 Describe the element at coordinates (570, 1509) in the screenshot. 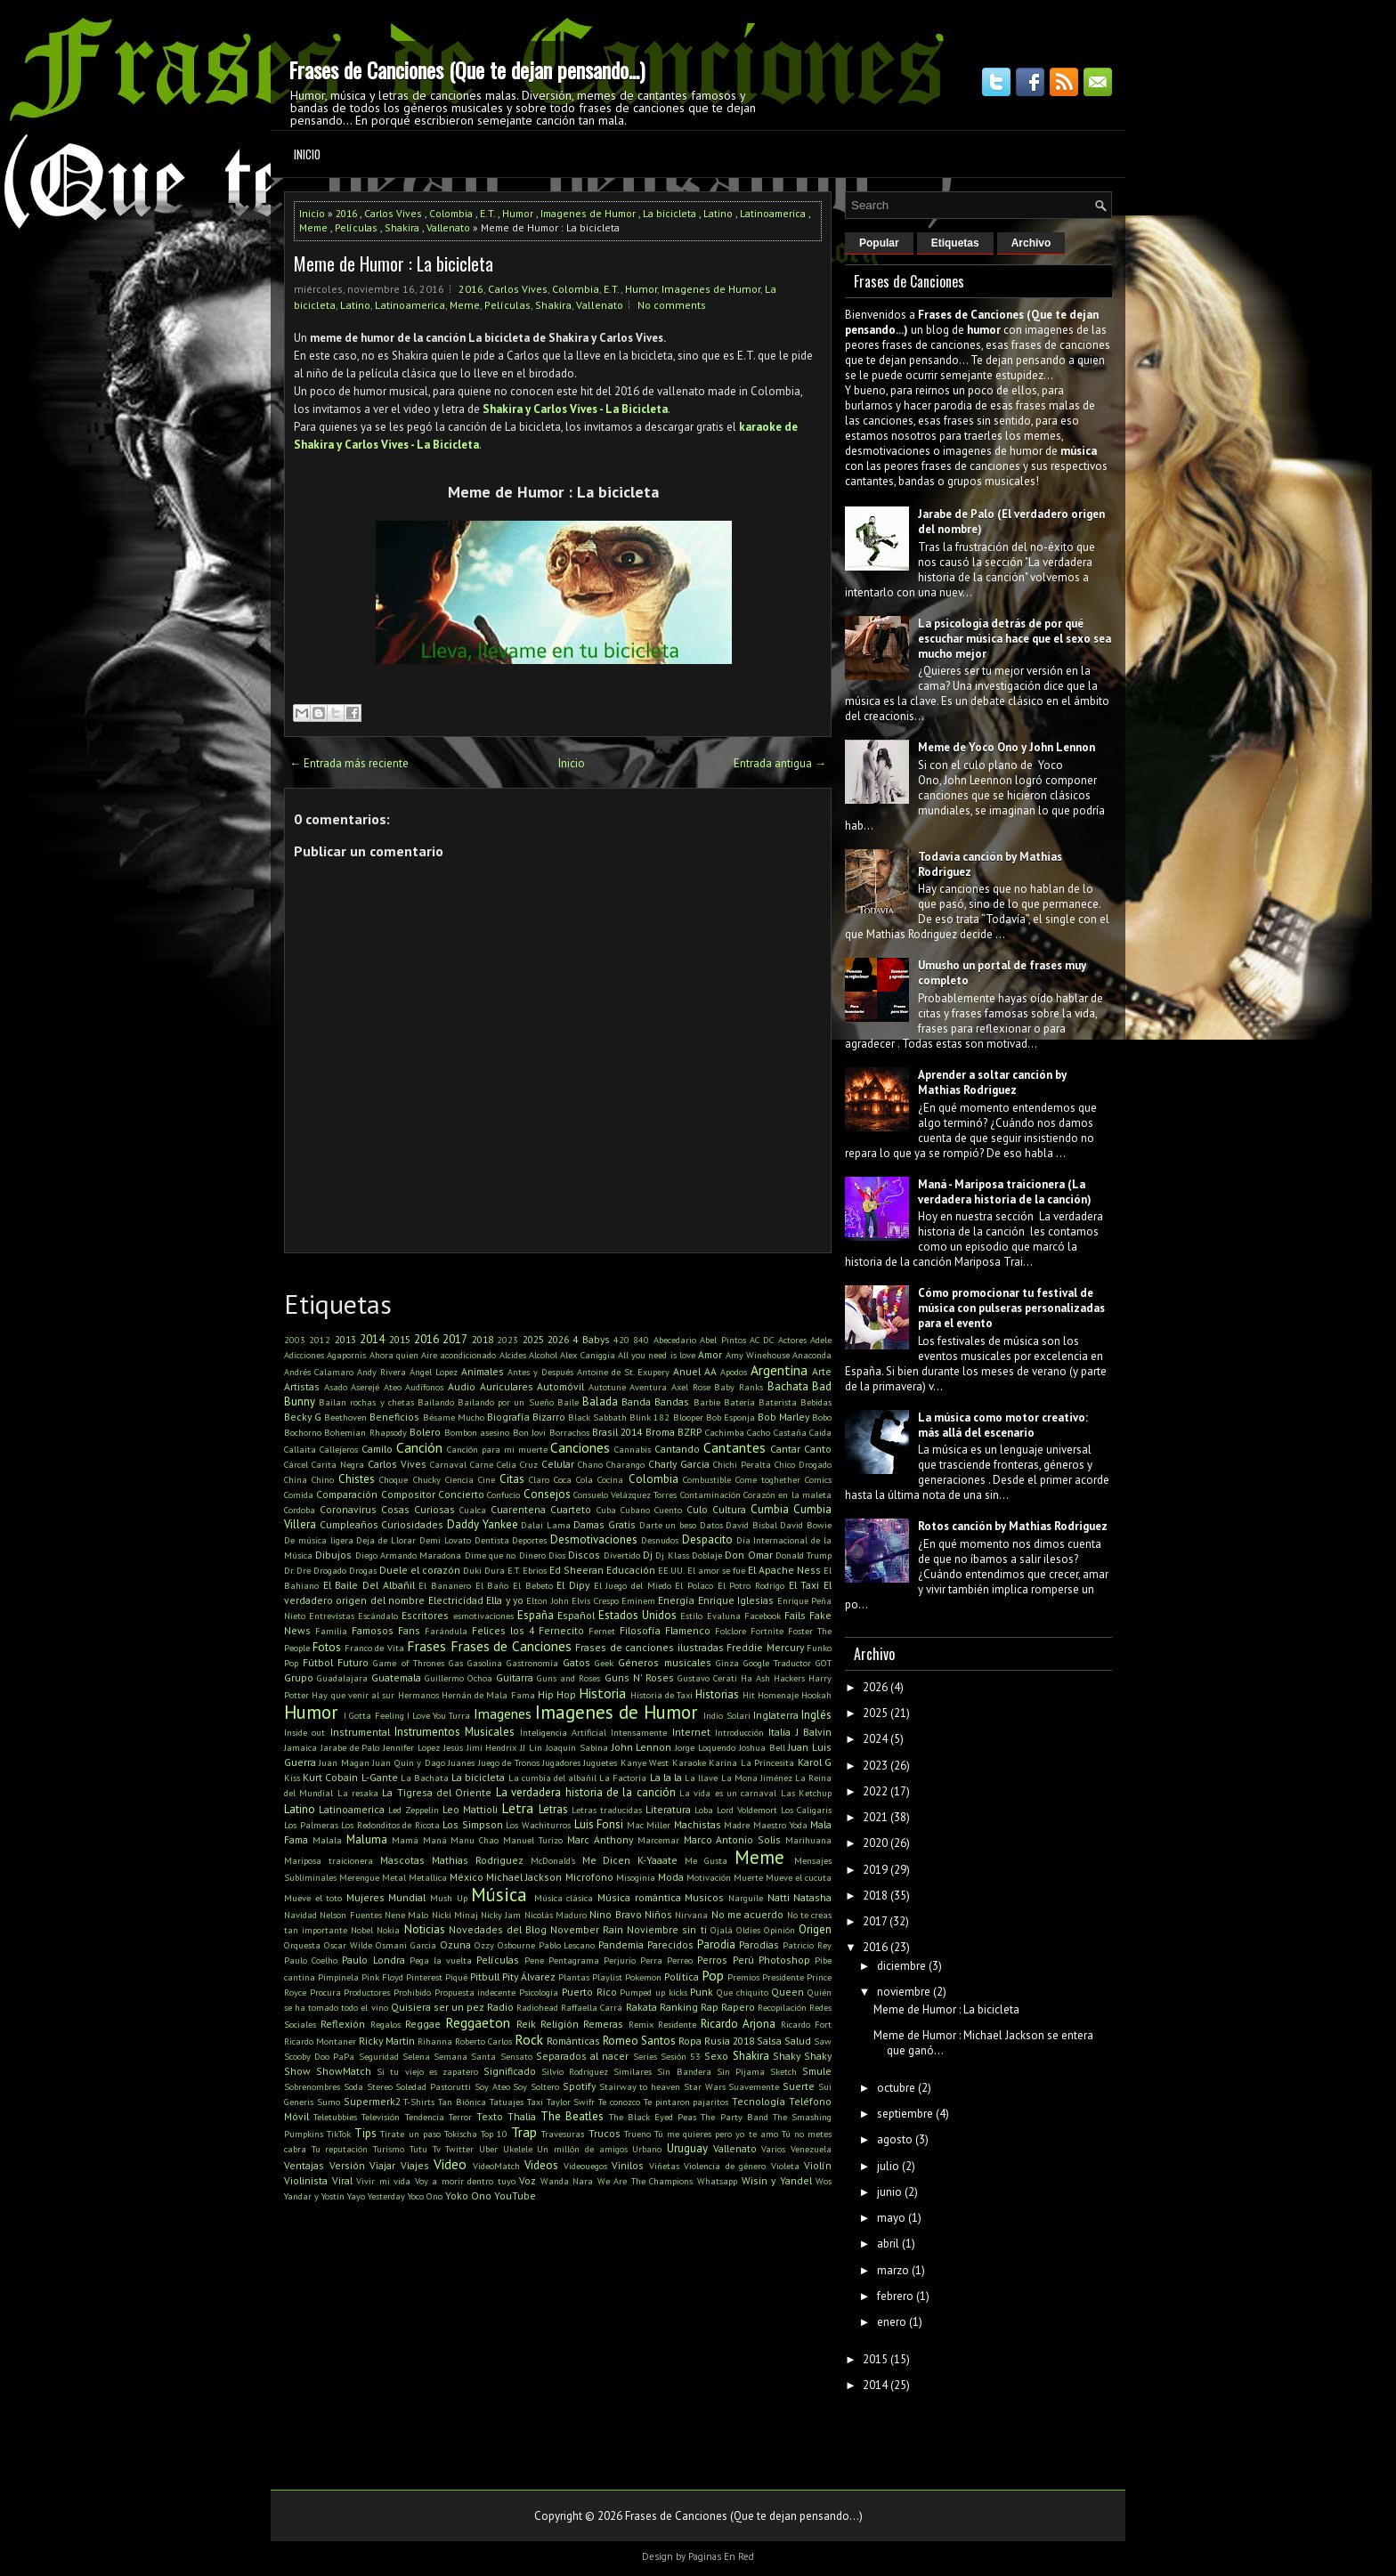

I see `Cuarteto` at that location.